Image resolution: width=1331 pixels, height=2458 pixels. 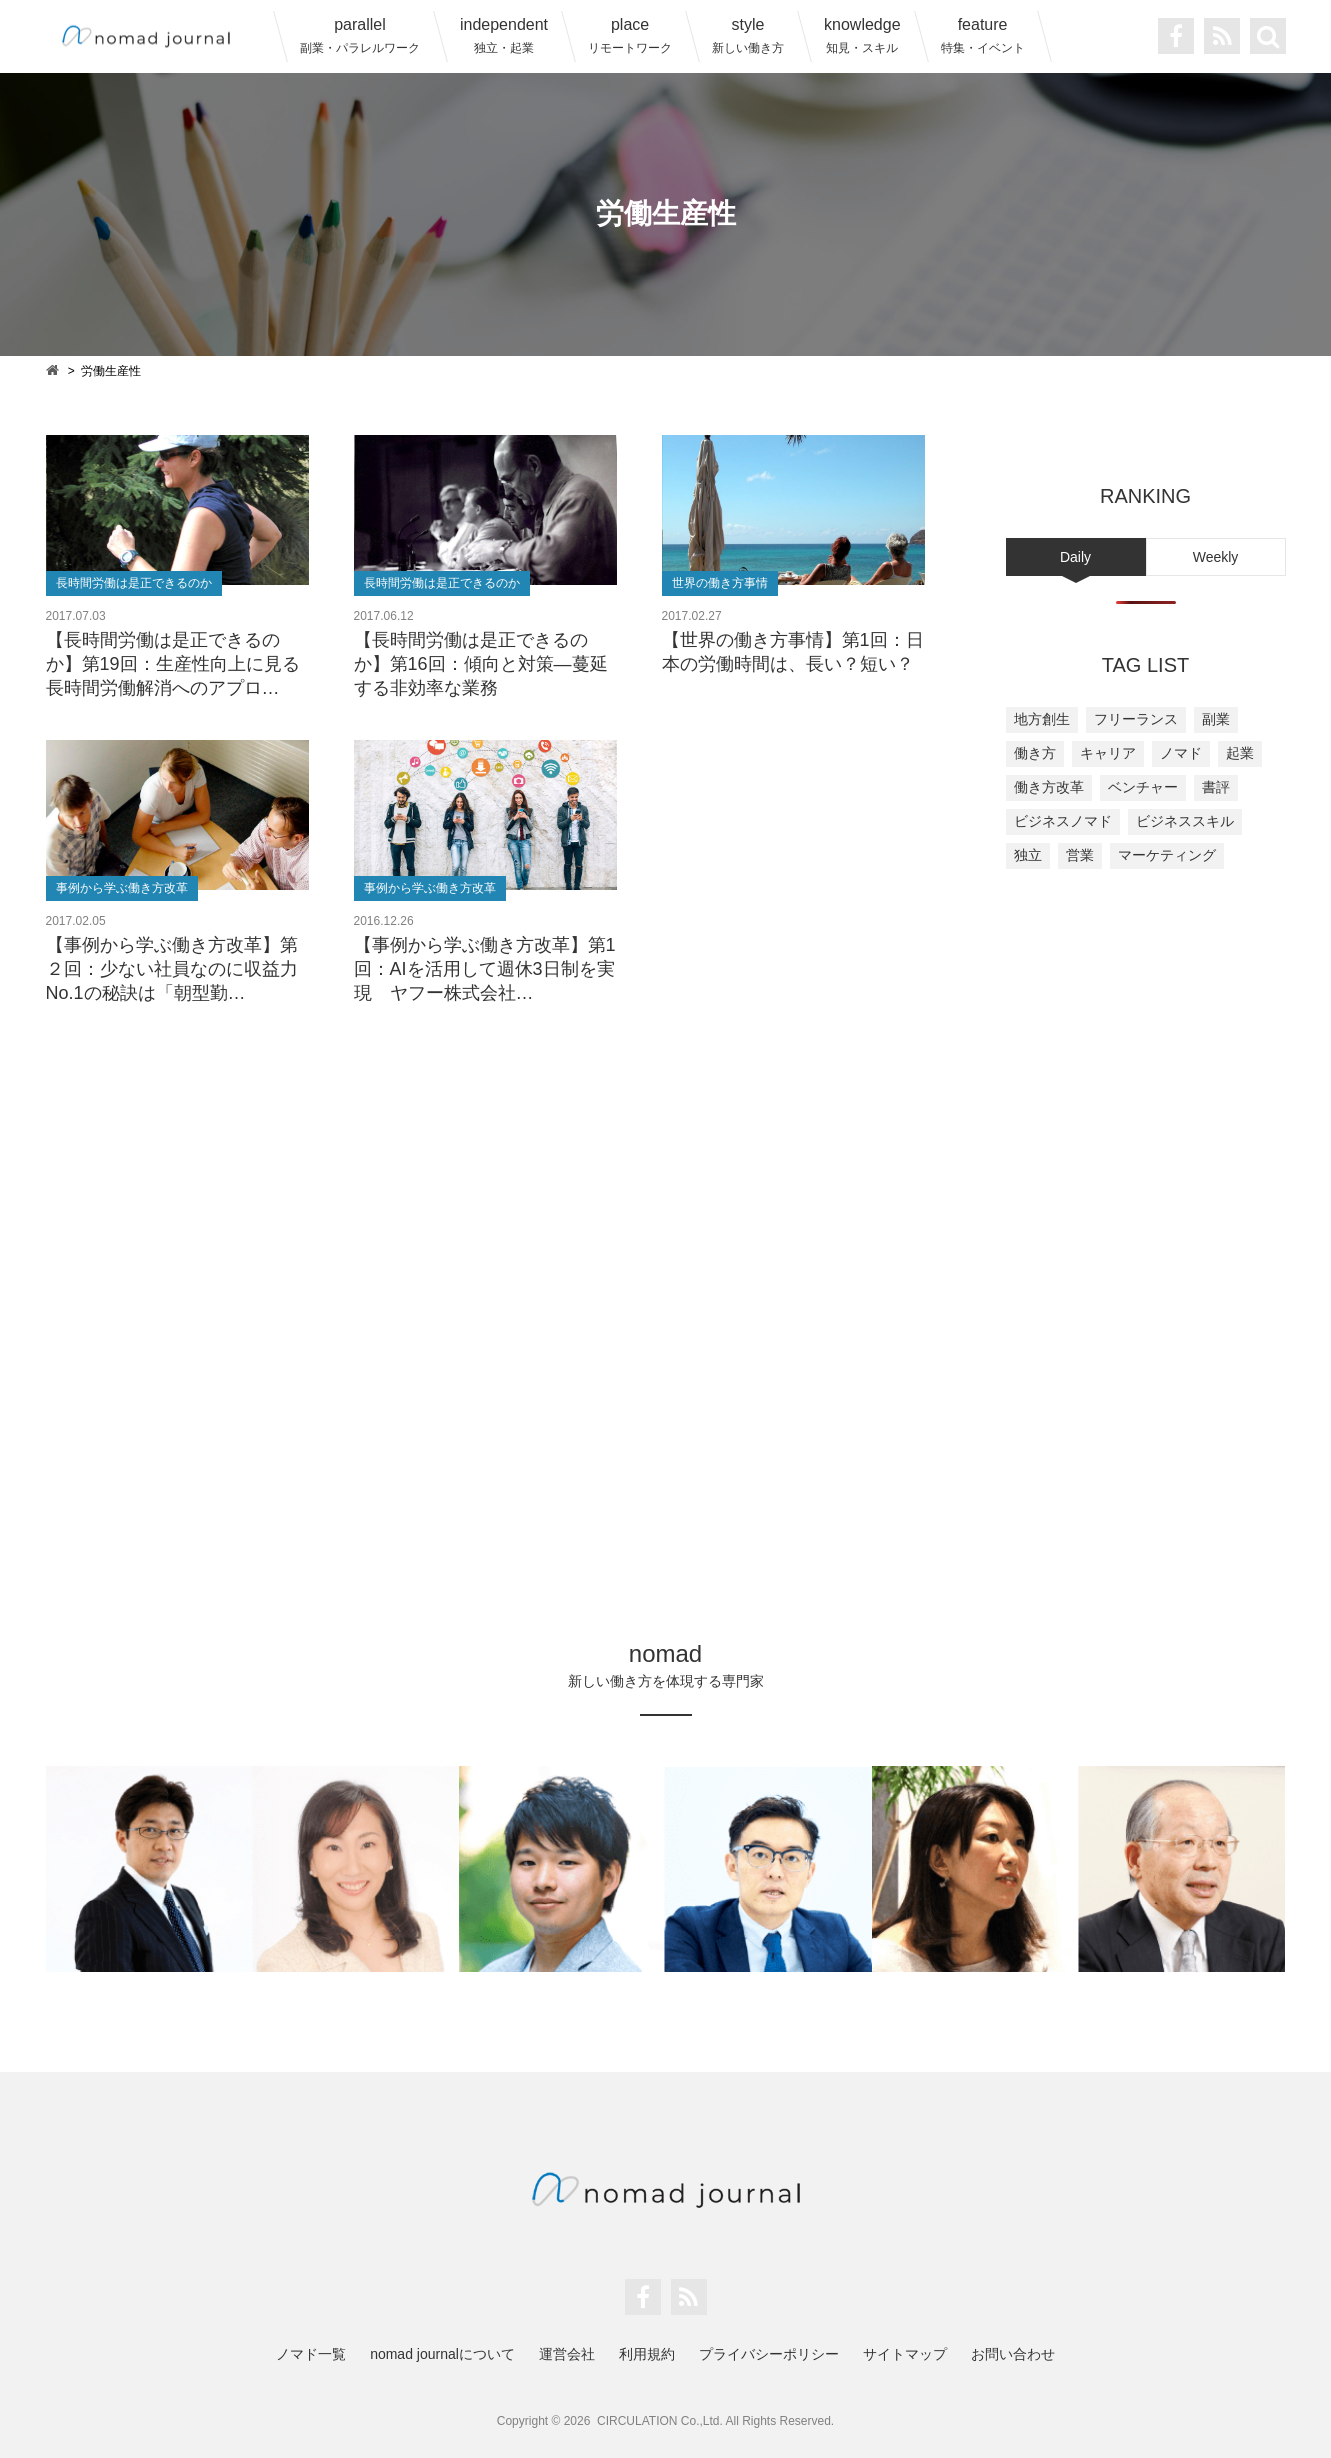 I want to click on independent, so click(x=504, y=35).